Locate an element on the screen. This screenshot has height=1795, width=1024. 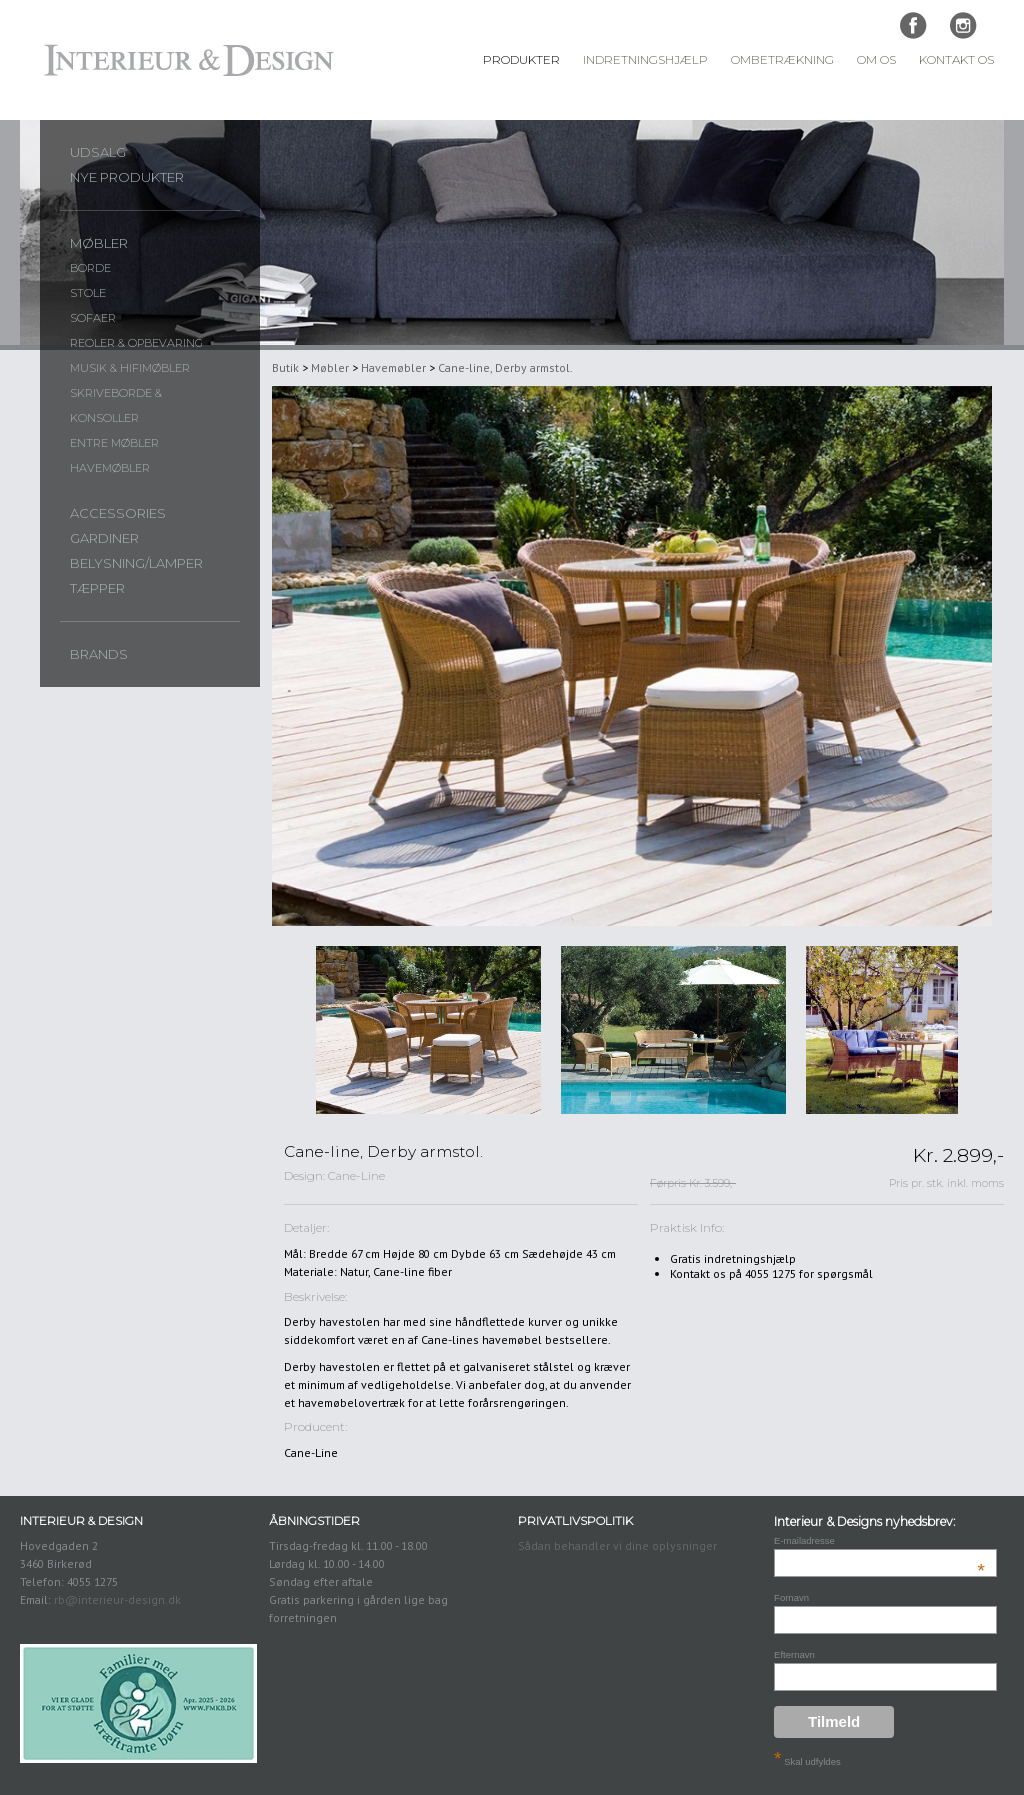
Butik is located at coordinates (285, 367).